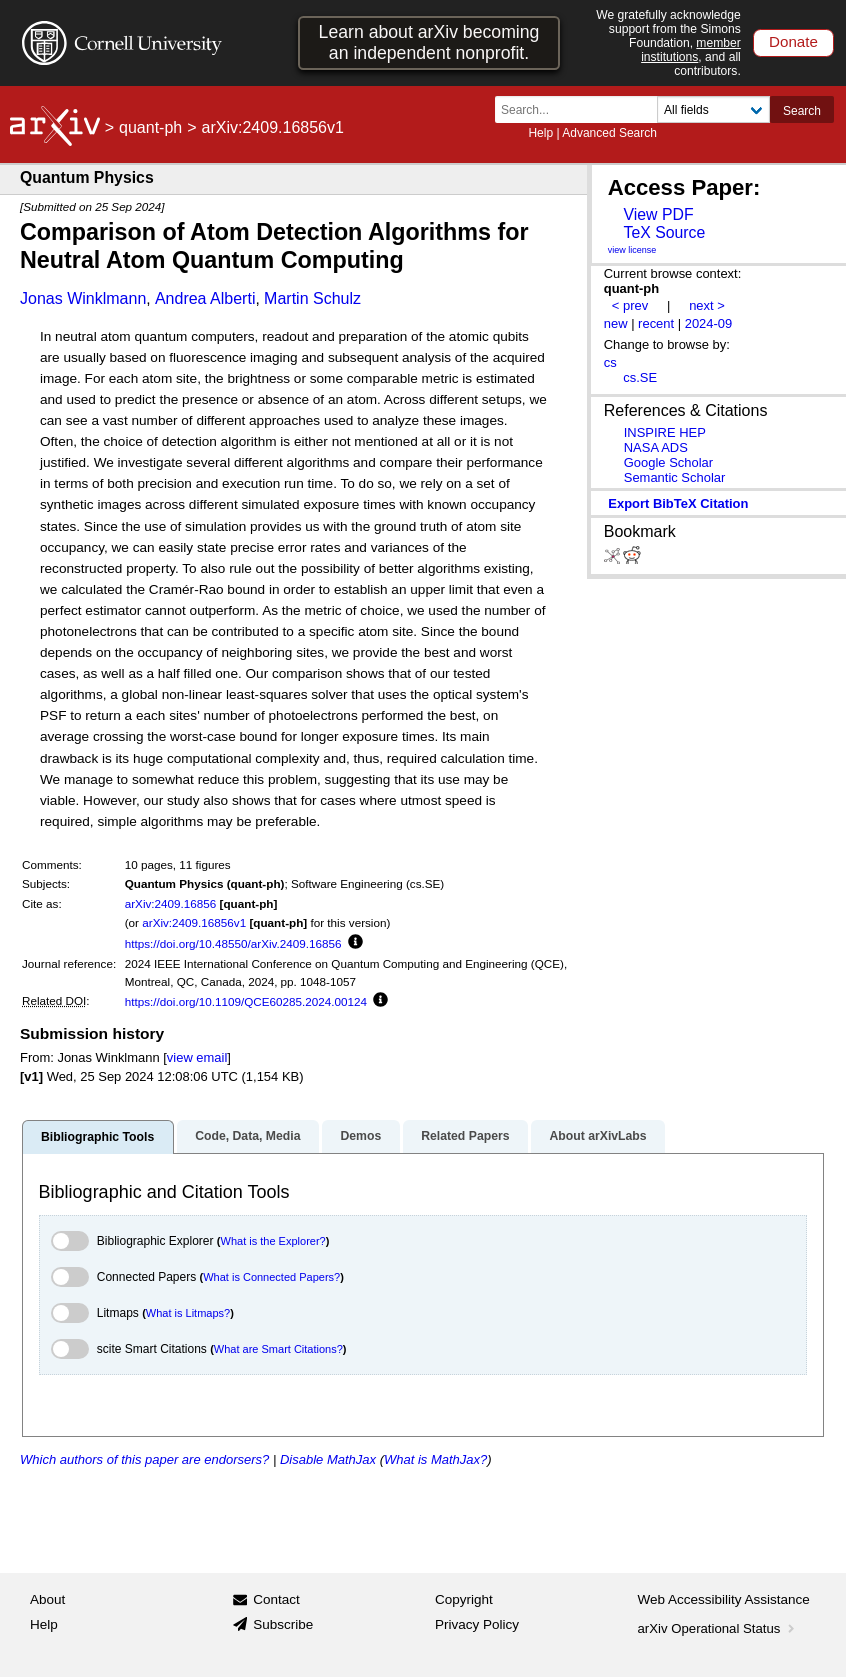  Describe the element at coordinates (664, 232) in the screenshot. I see `TeX Source` at that location.